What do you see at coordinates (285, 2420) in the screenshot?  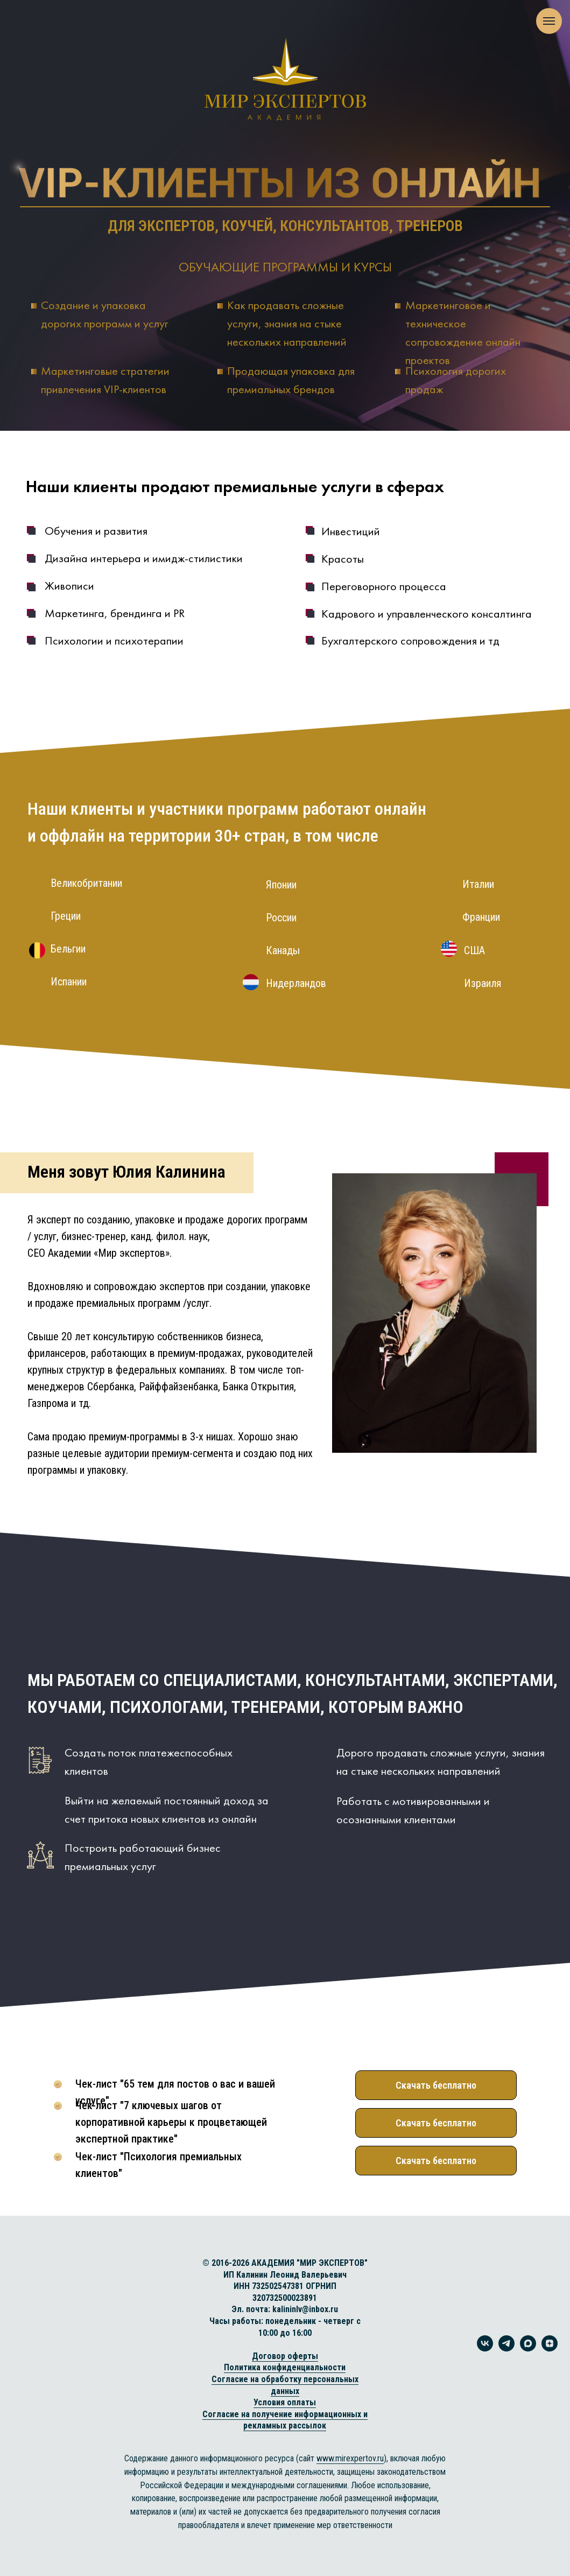 I see `Согласие на получение информационных и рекламных рассылок` at bounding box center [285, 2420].